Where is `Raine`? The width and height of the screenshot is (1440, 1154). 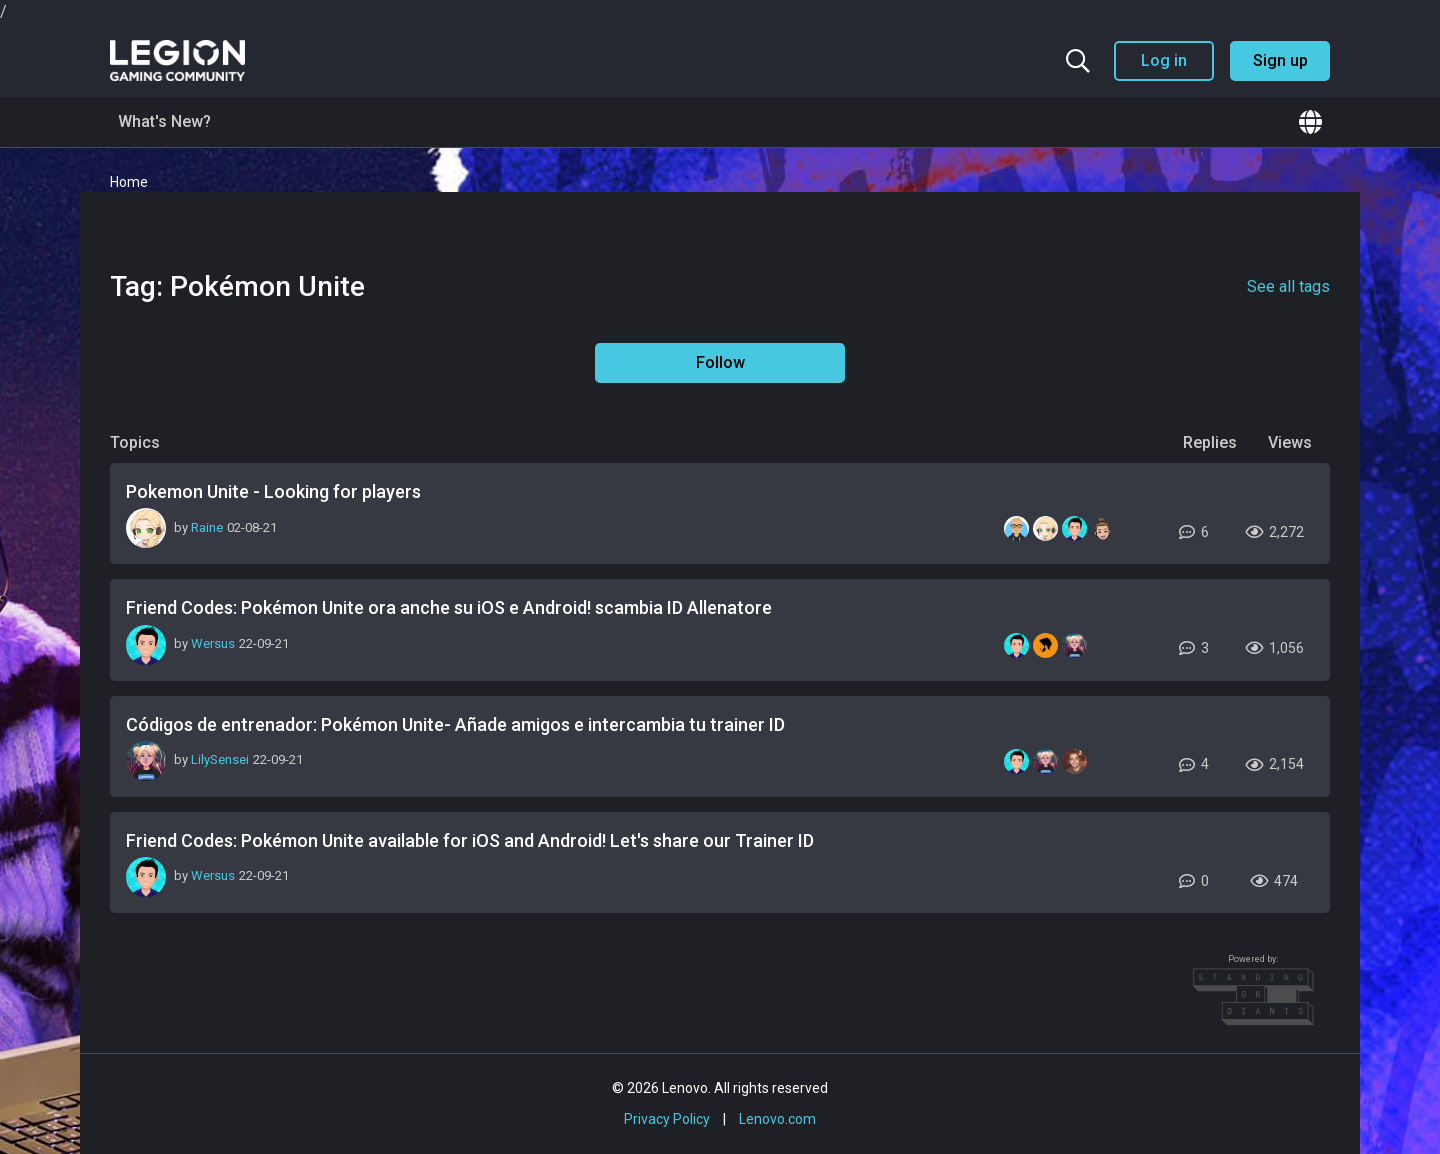 Raine is located at coordinates (207, 527).